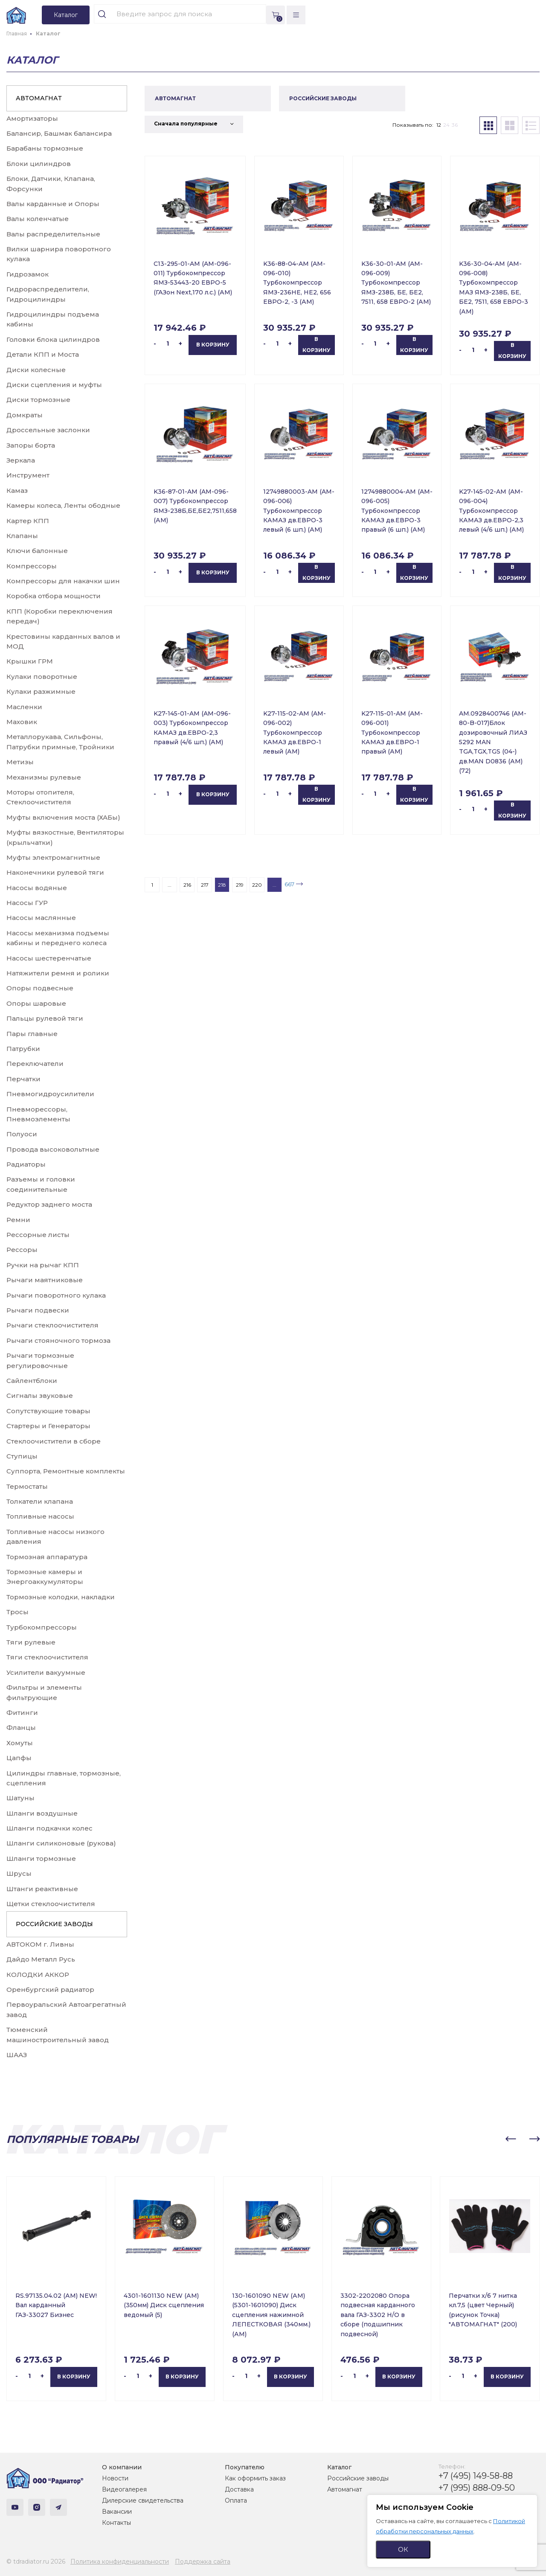  Describe the element at coordinates (56, 1295) in the screenshot. I see `Рычаги поворотного кулака` at that location.